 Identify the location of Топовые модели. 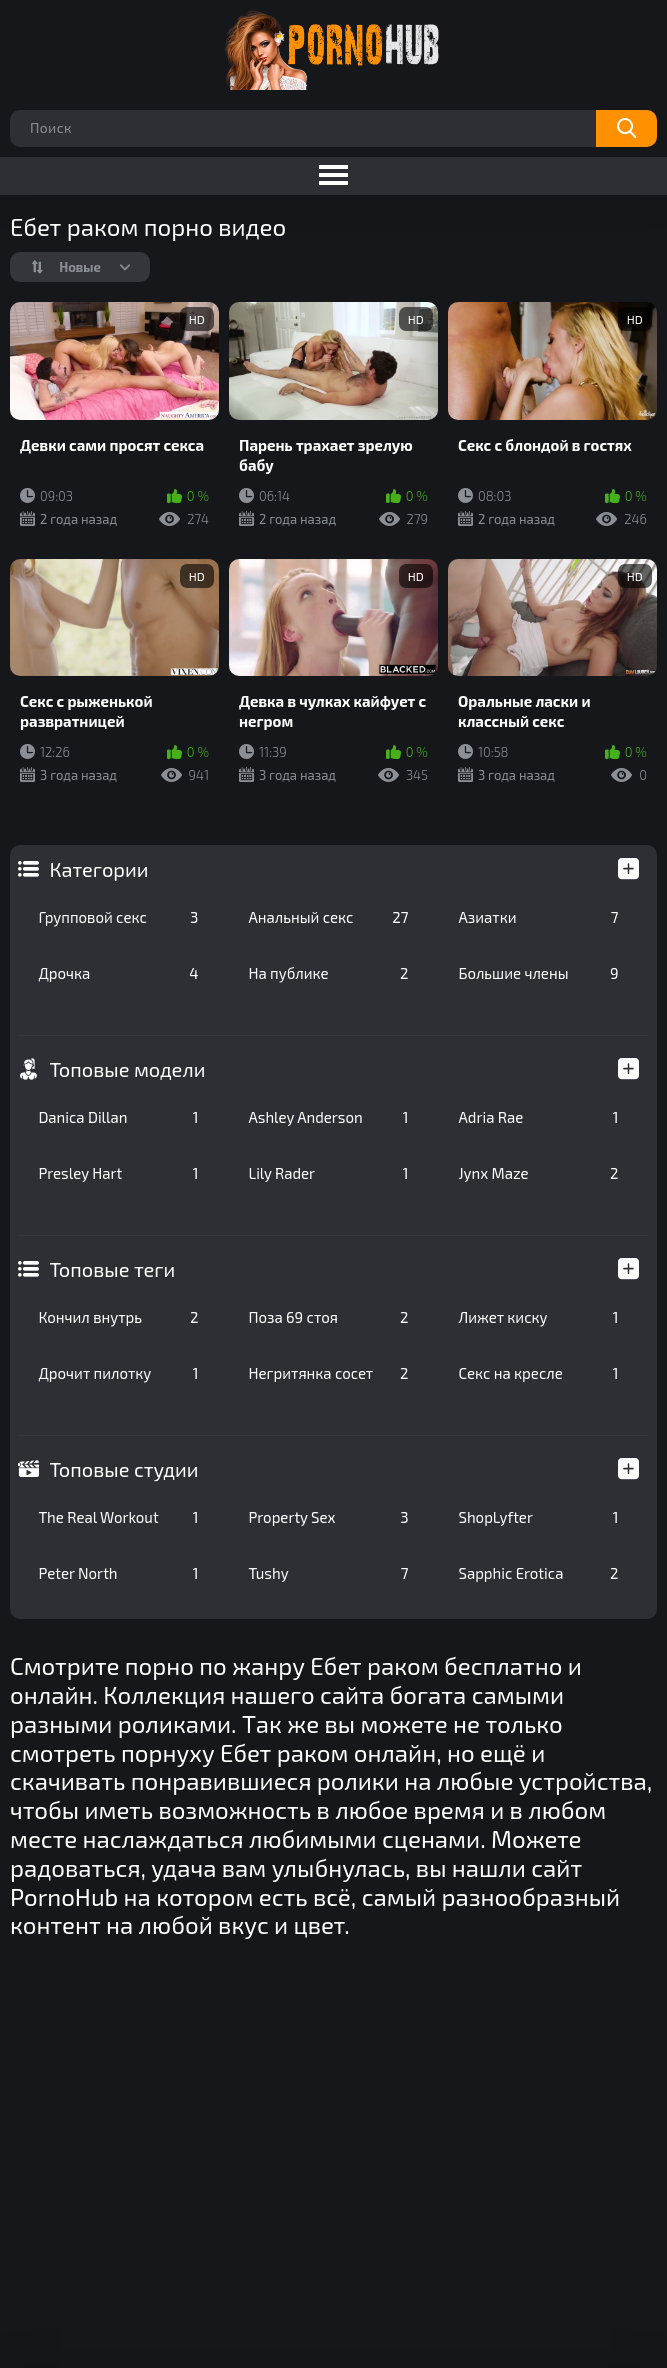
(127, 1069).